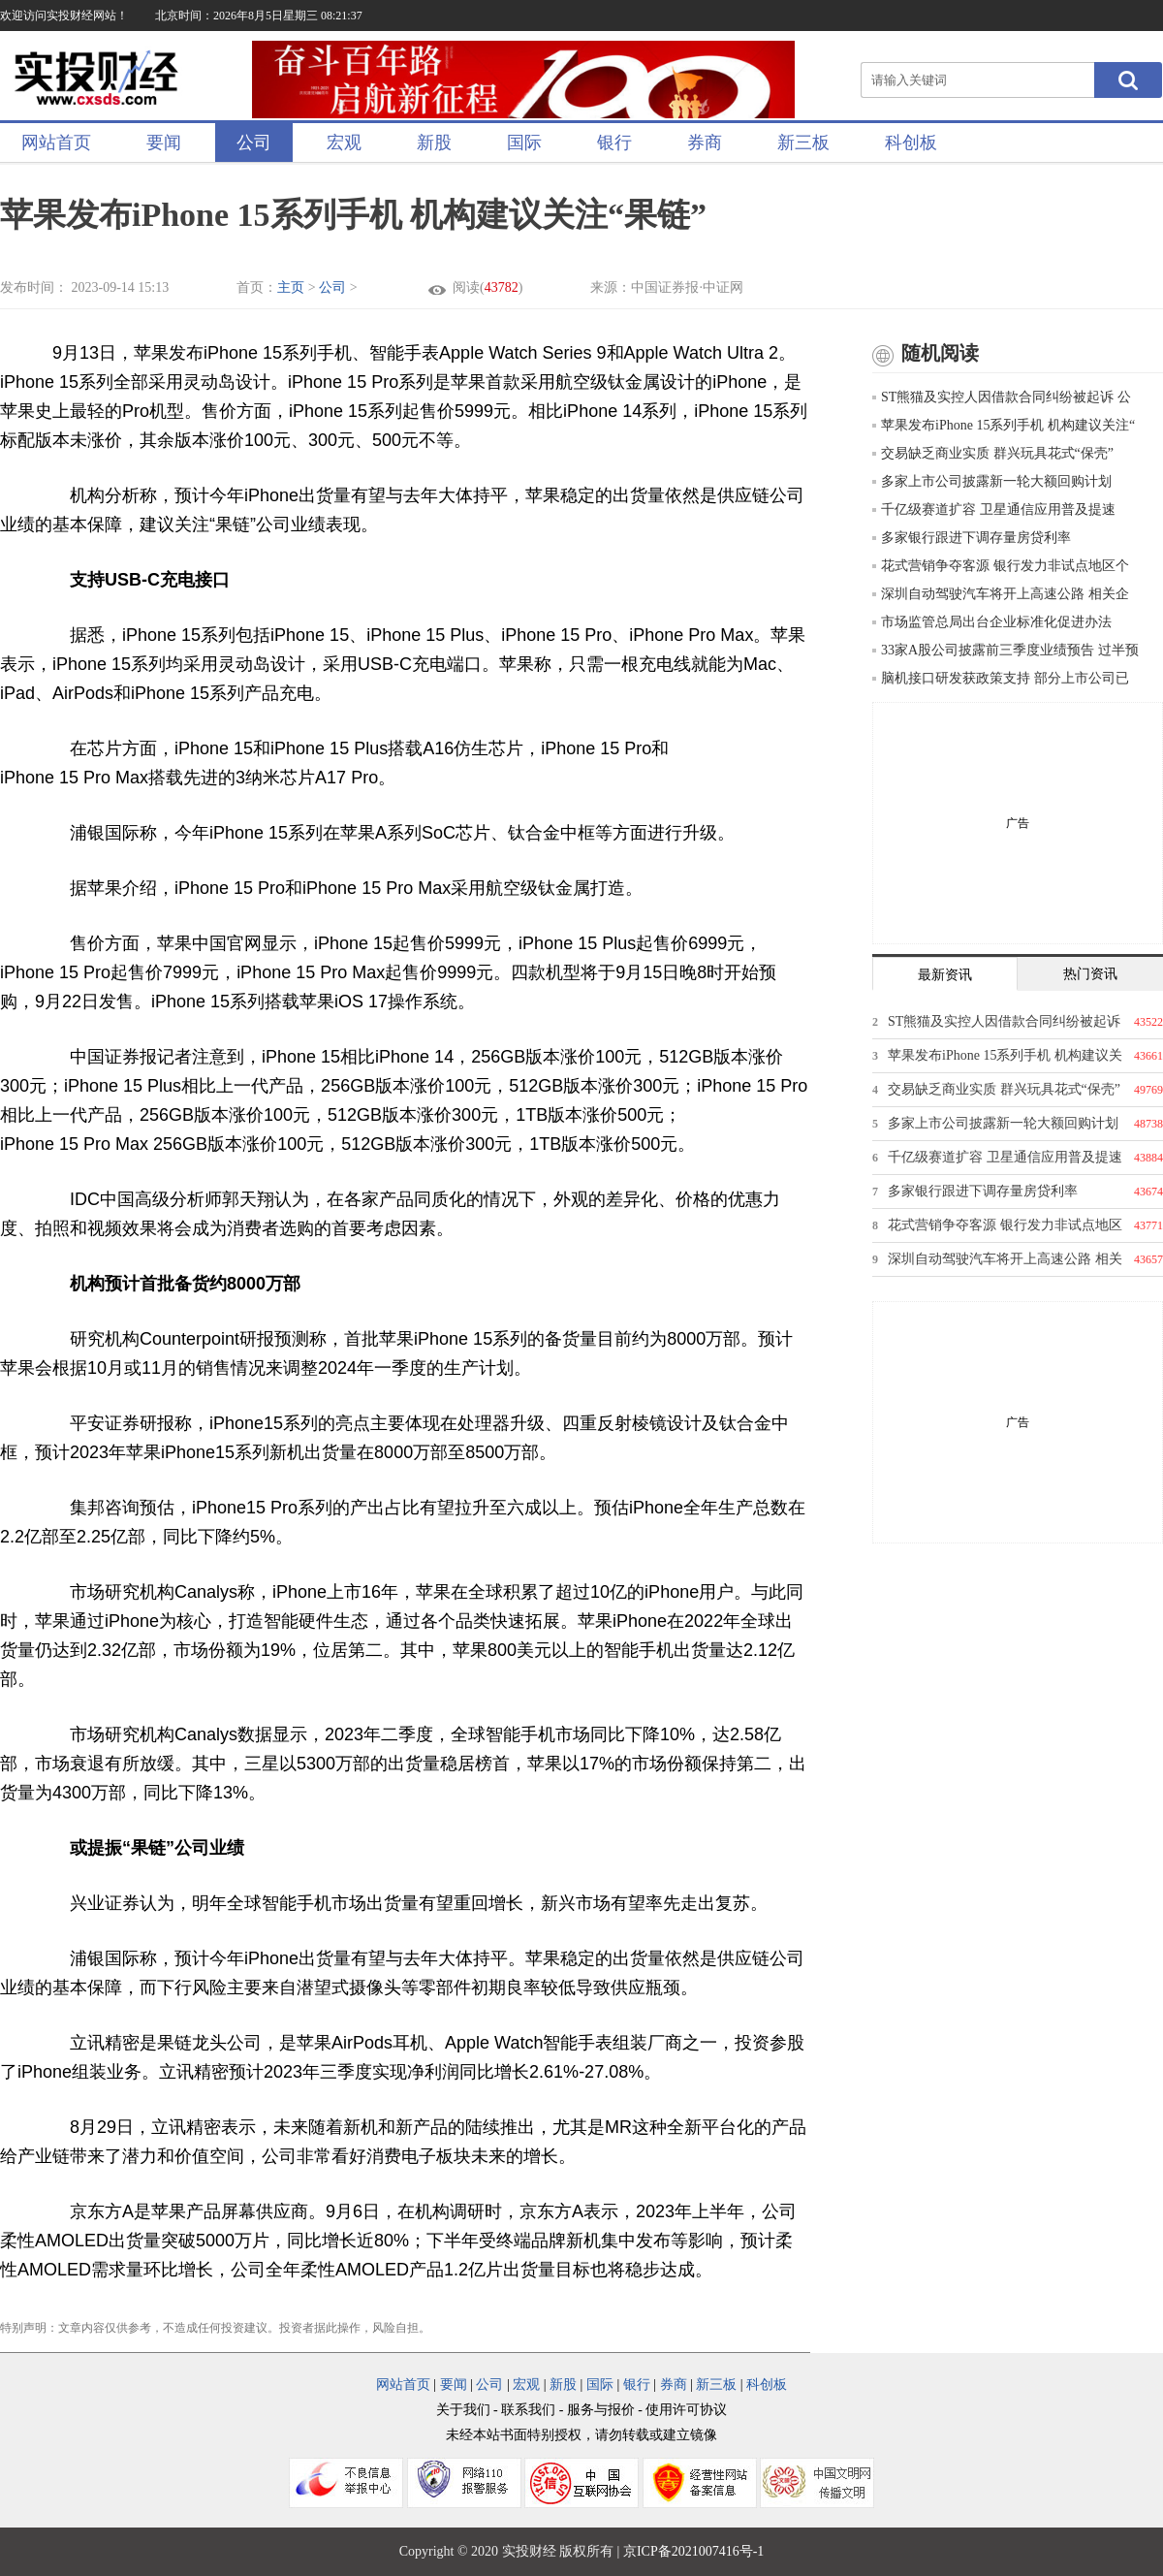  Describe the element at coordinates (290, 287) in the screenshot. I see `主页` at that location.